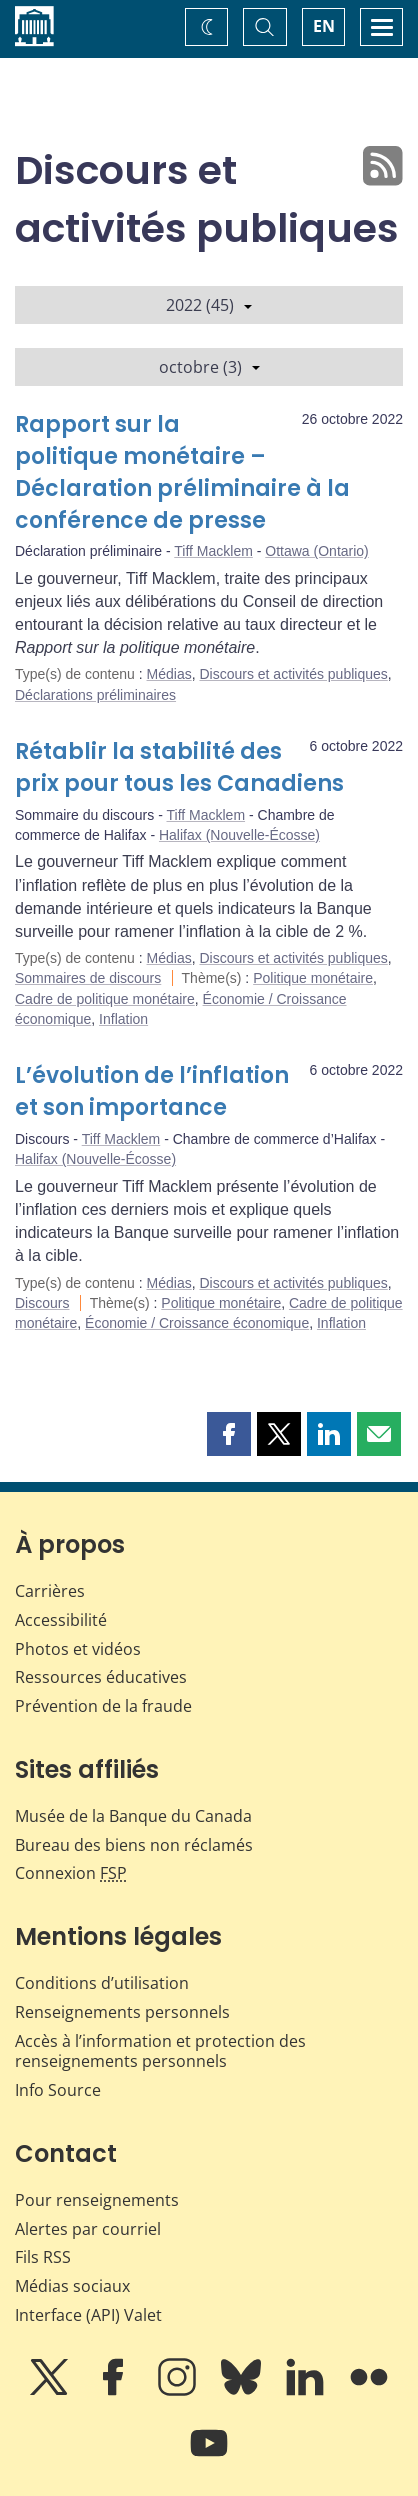 This screenshot has height=2496, width=418. Describe the element at coordinates (58, 2090) in the screenshot. I see `Info Source` at that location.